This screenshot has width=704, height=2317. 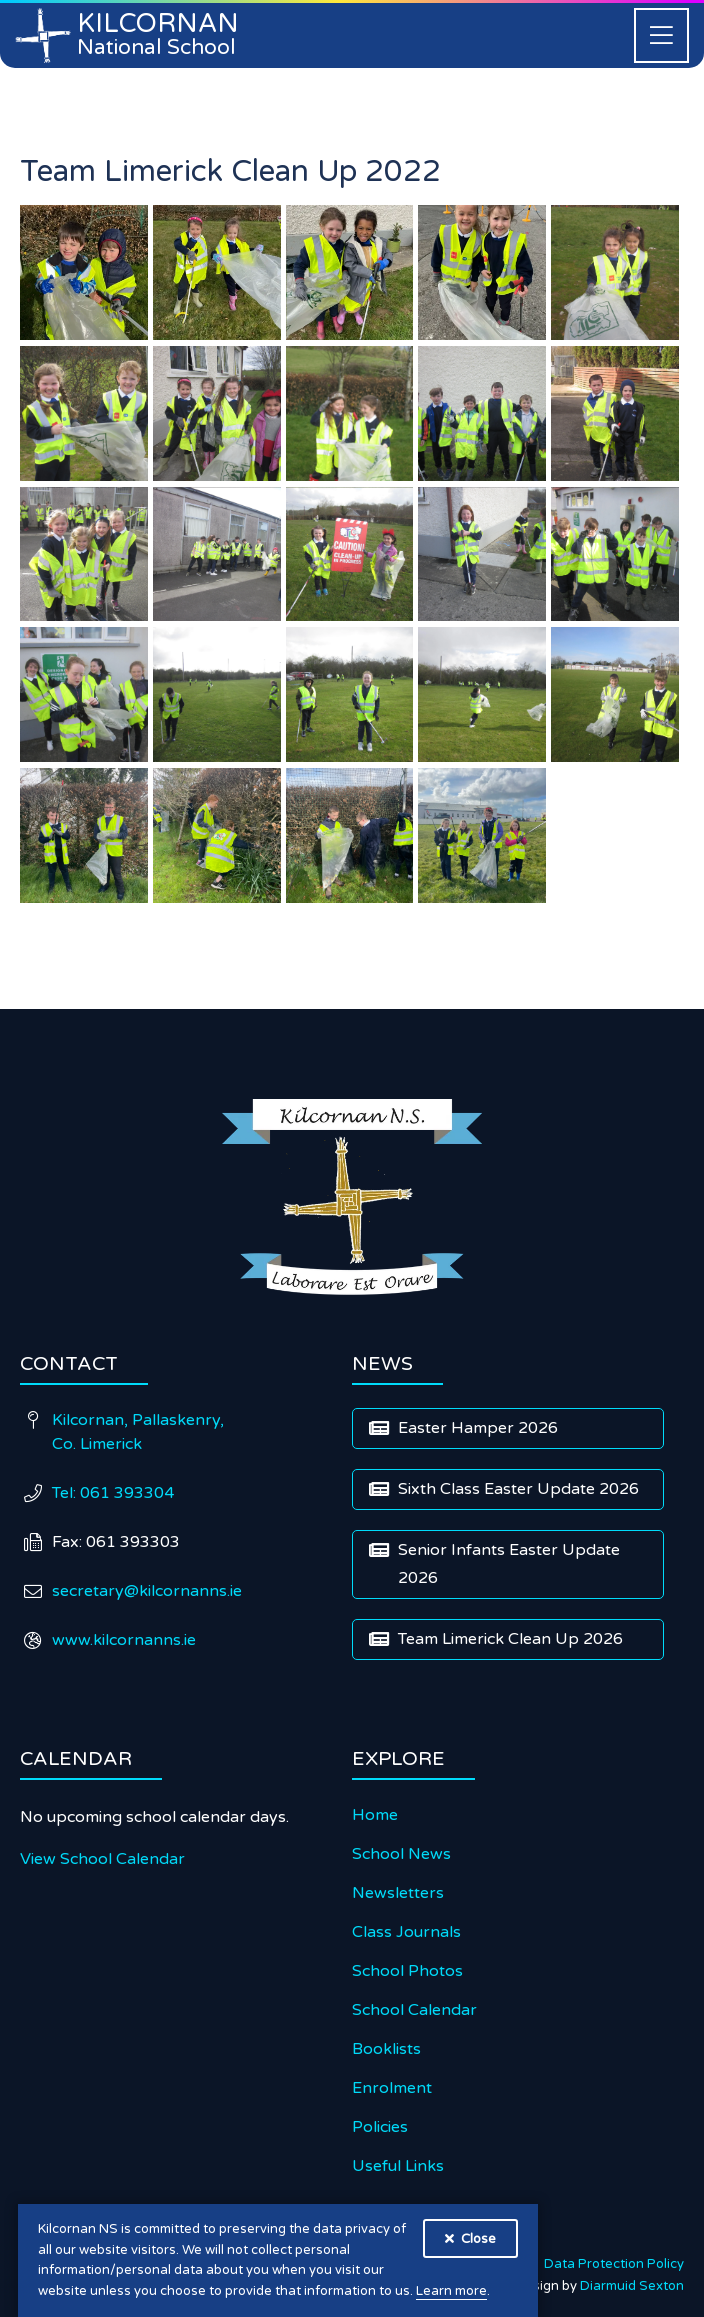 What do you see at coordinates (398, 2166) in the screenshot?
I see `Useful Links` at bounding box center [398, 2166].